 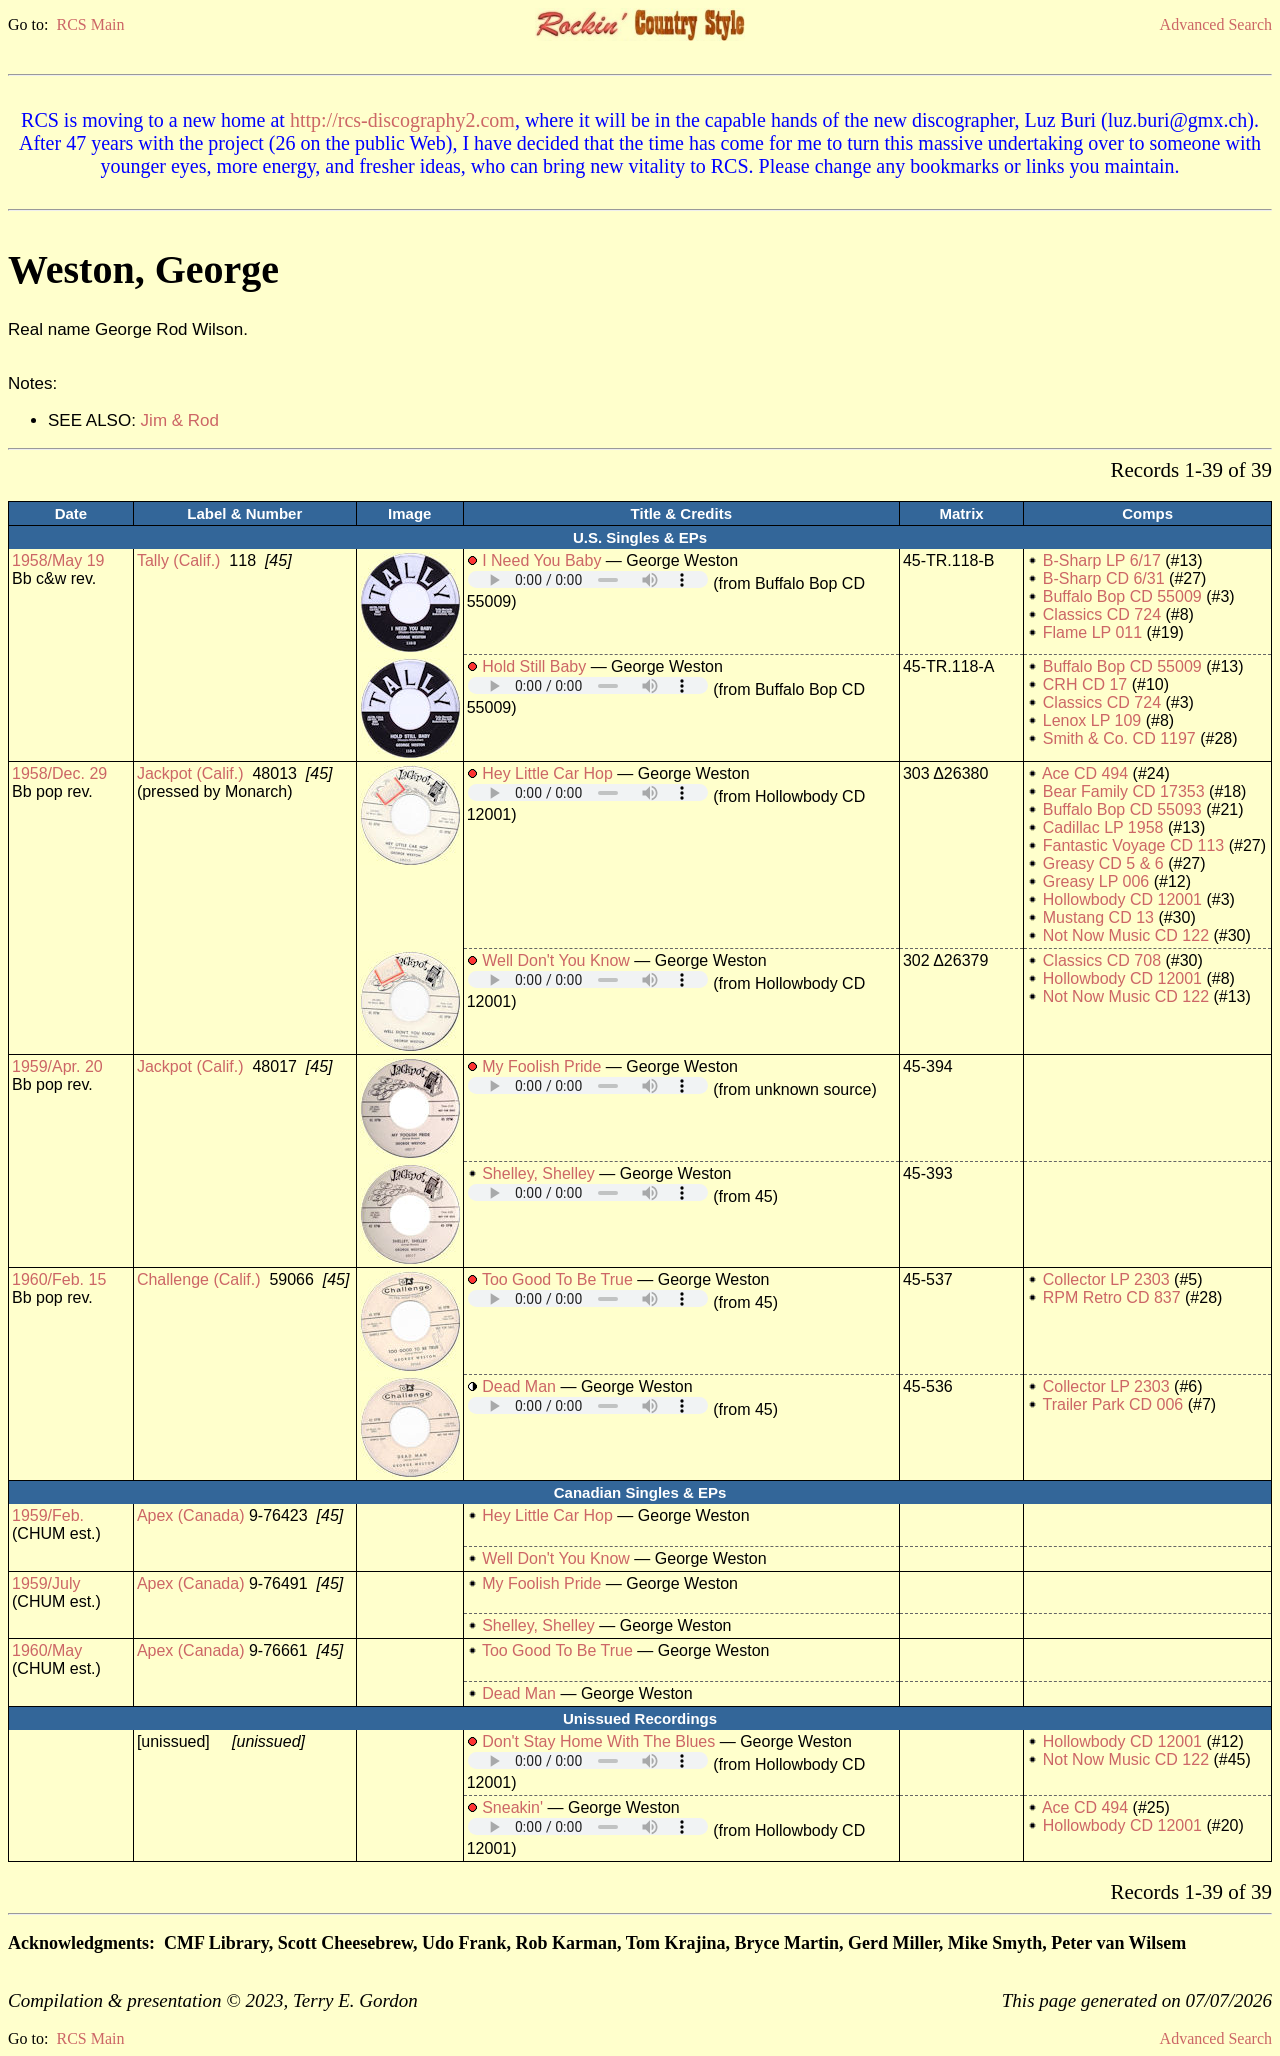 I want to click on Challenge (Calif.), so click(x=199, y=1279).